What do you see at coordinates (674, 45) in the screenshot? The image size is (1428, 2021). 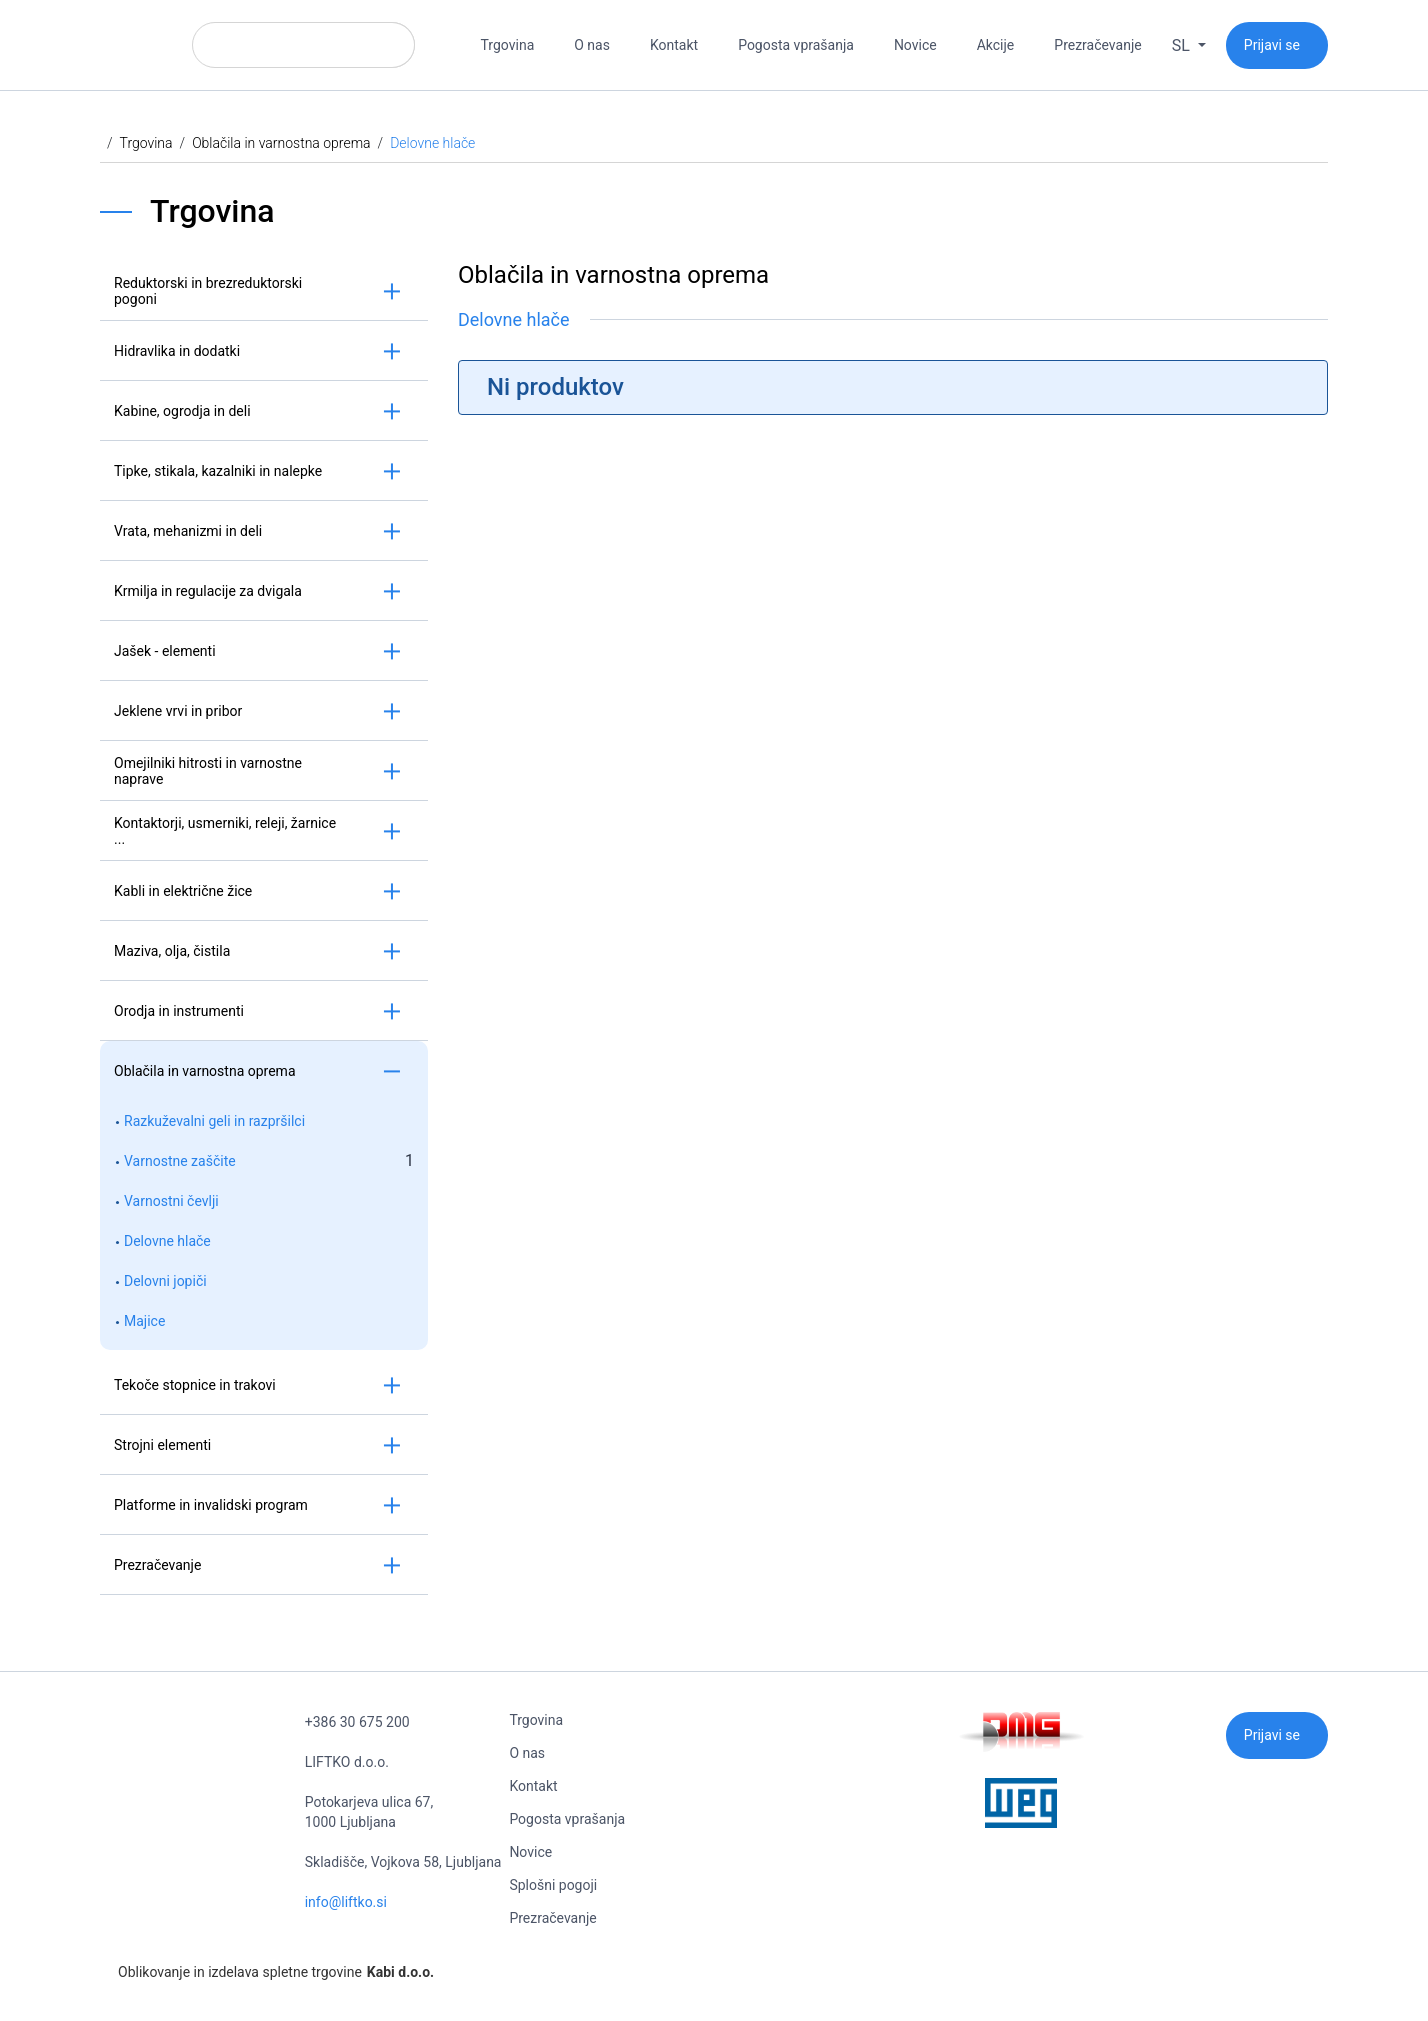 I see `Kontakt` at bounding box center [674, 45].